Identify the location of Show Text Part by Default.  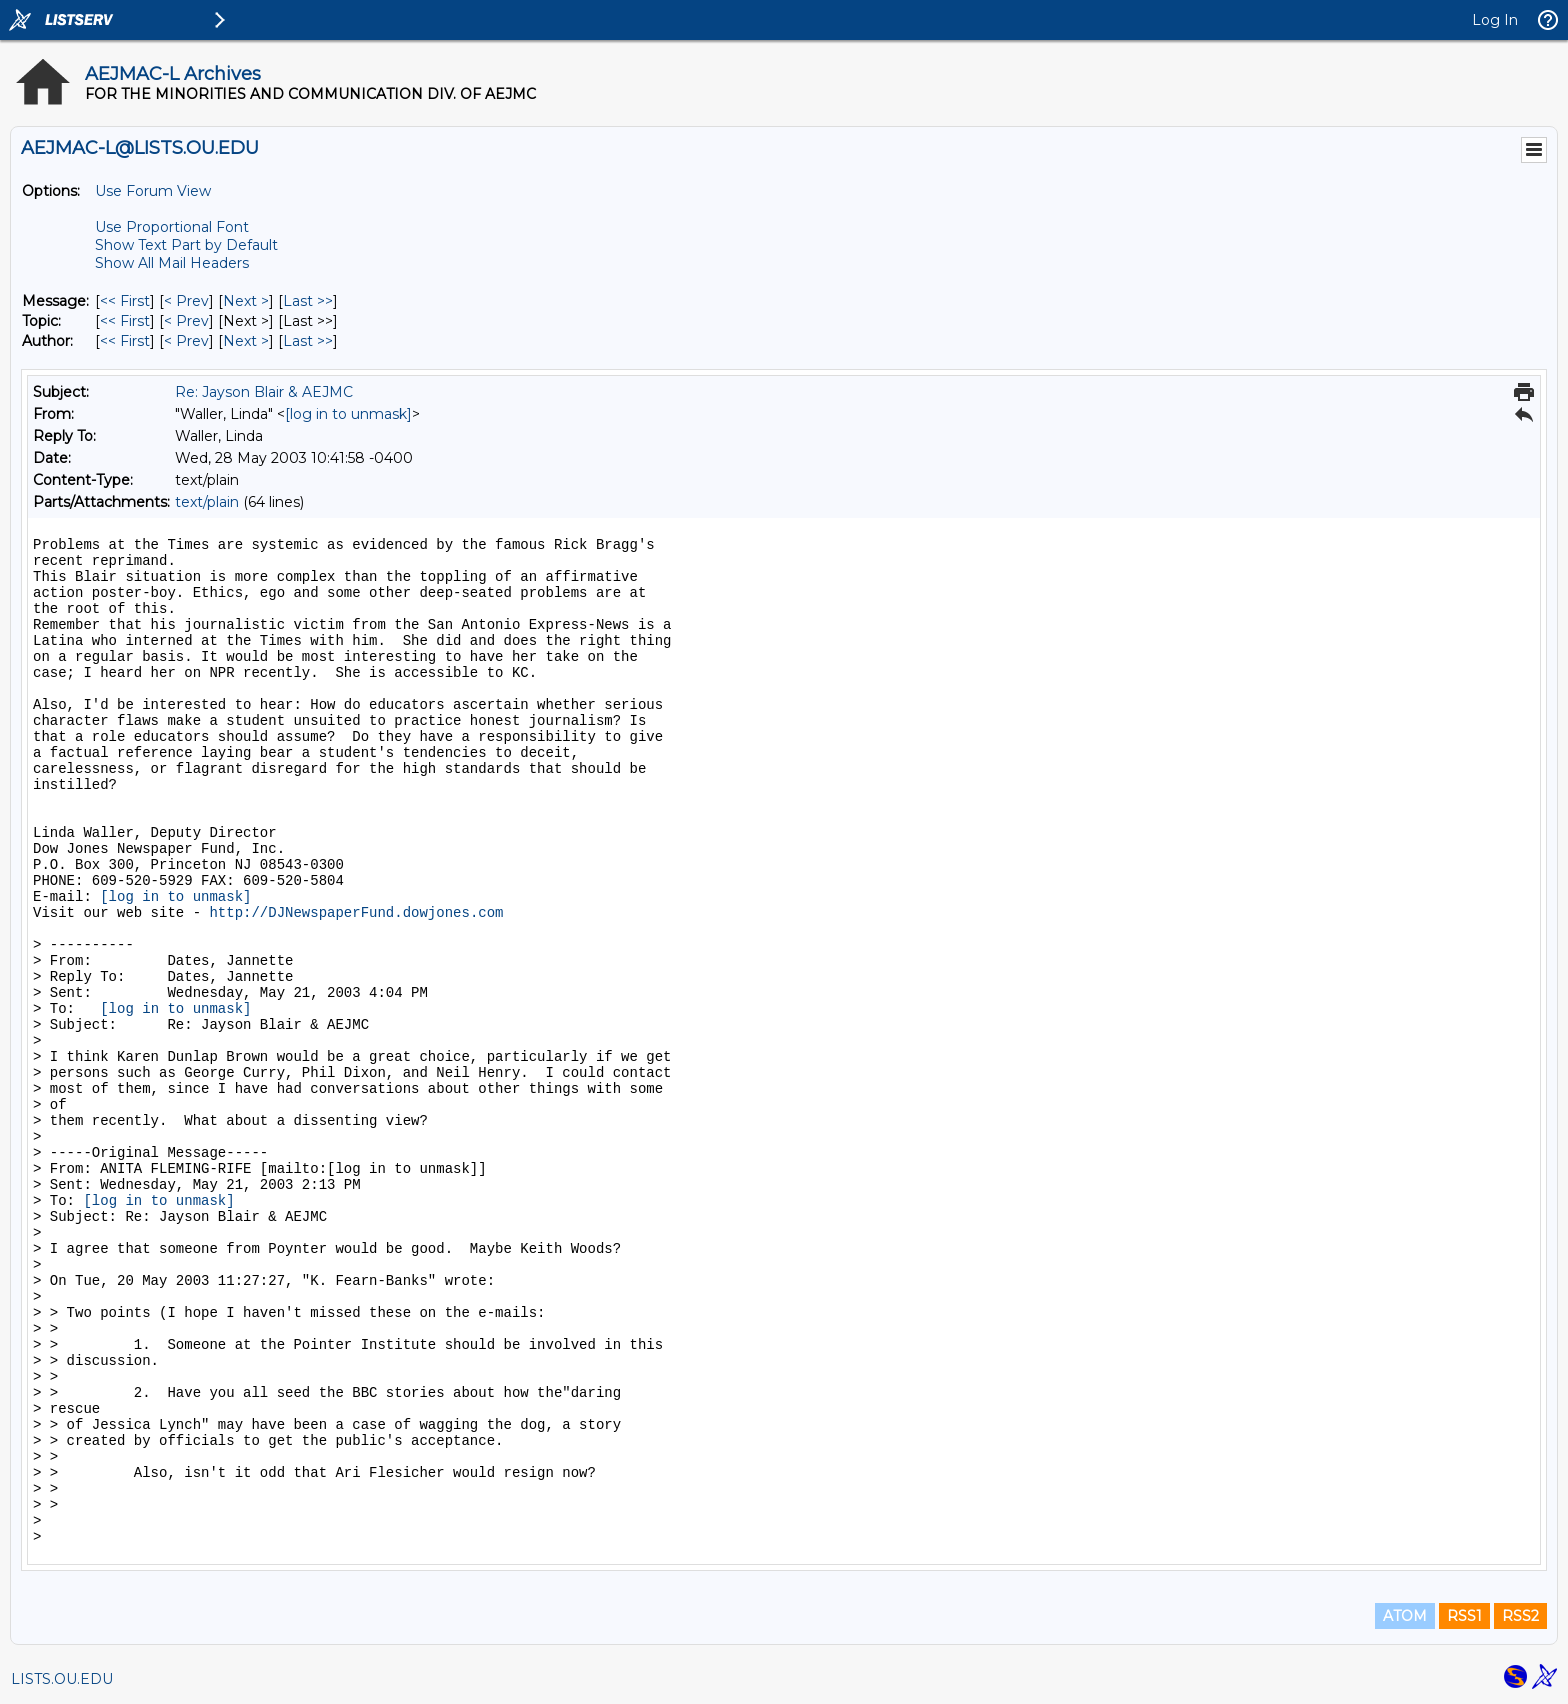
(186, 245).